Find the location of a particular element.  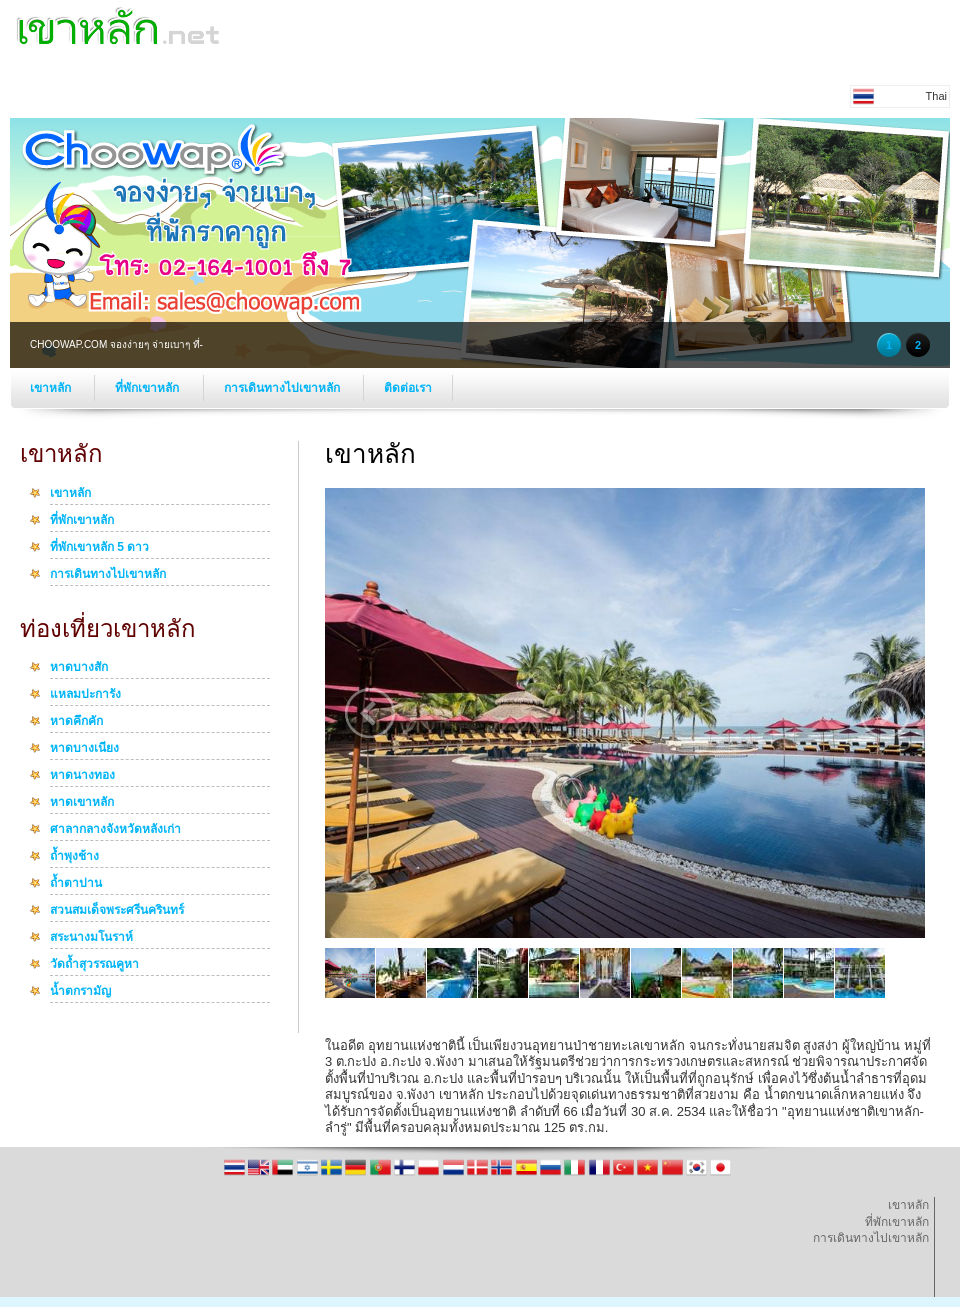

หาดบางเนียง is located at coordinates (84, 749).